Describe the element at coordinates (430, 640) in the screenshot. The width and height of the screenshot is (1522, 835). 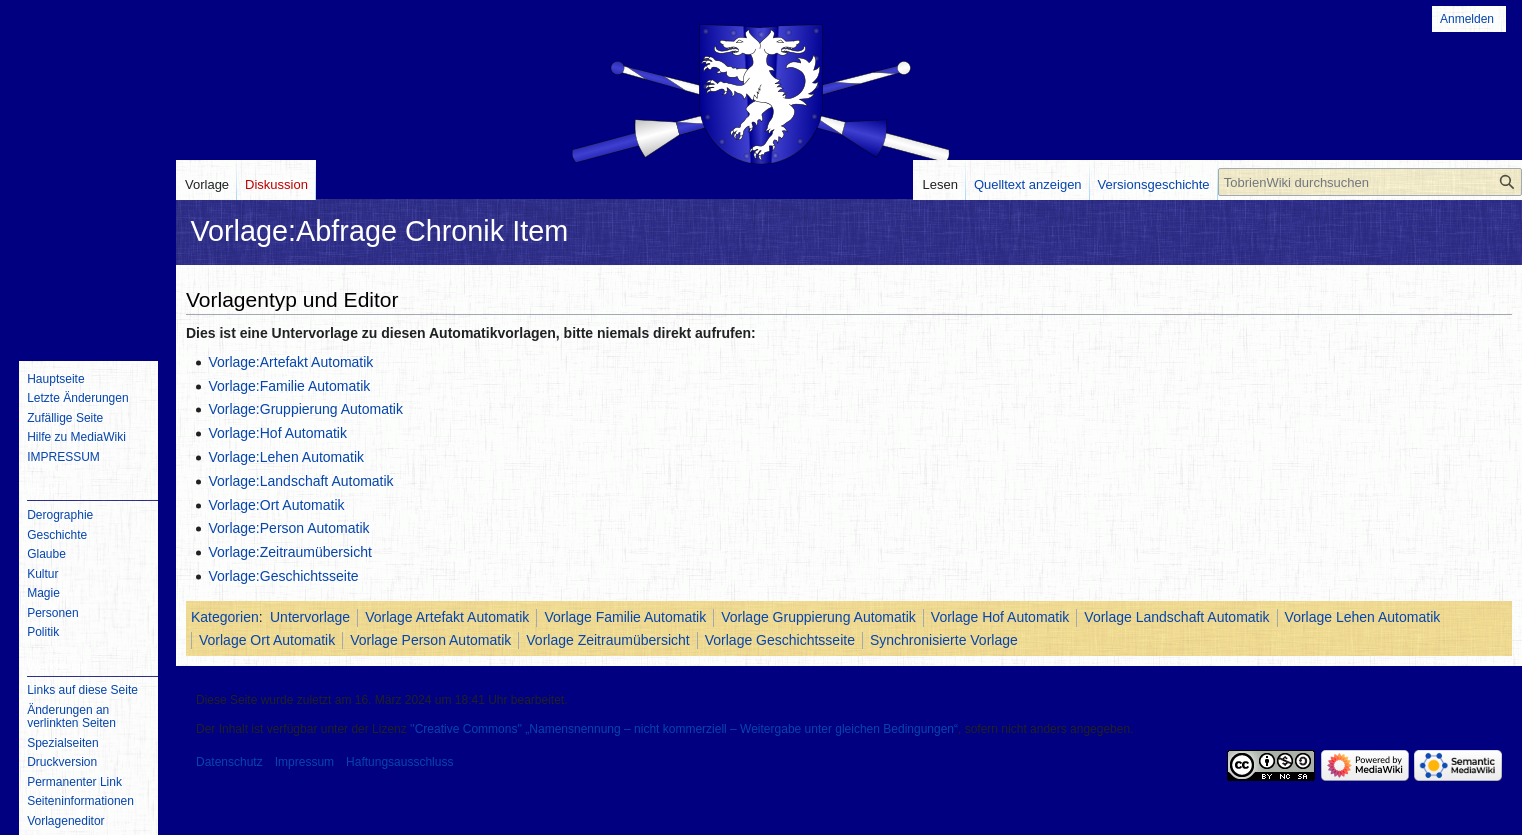
I see `Vorlage Person Automatik` at that location.